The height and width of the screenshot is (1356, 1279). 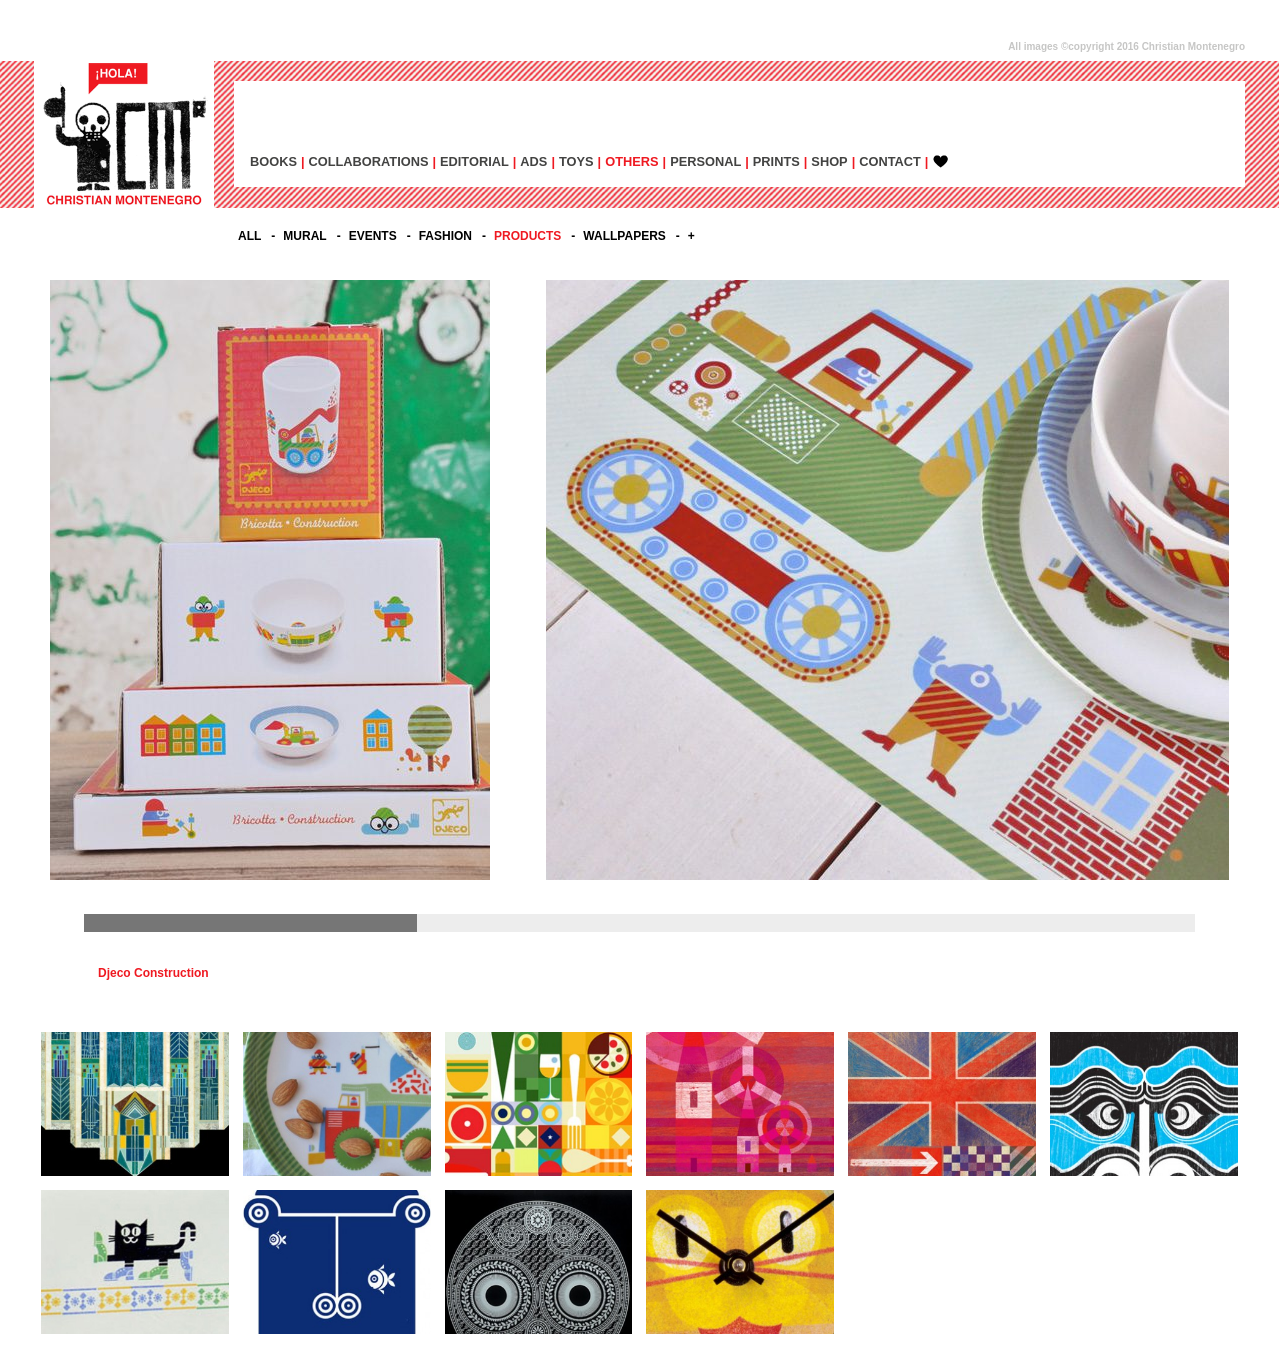 What do you see at coordinates (249, 236) in the screenshot?
I see `All` at bounding box center [249, 236].